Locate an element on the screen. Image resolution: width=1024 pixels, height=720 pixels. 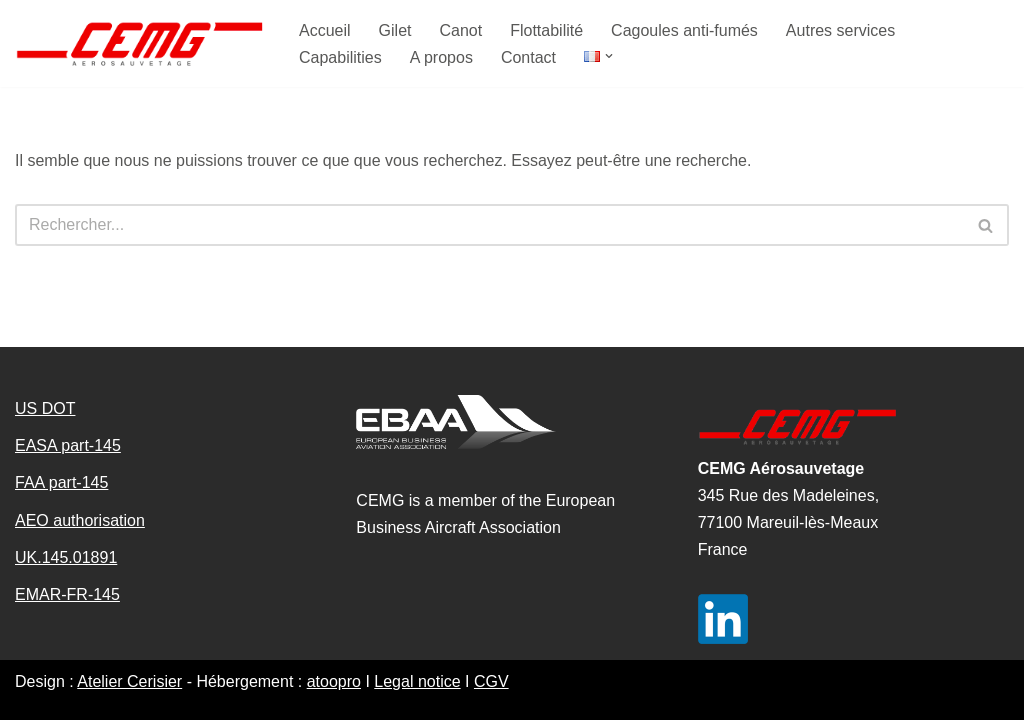
AEO authorisation is located at coordinates (80, 520).